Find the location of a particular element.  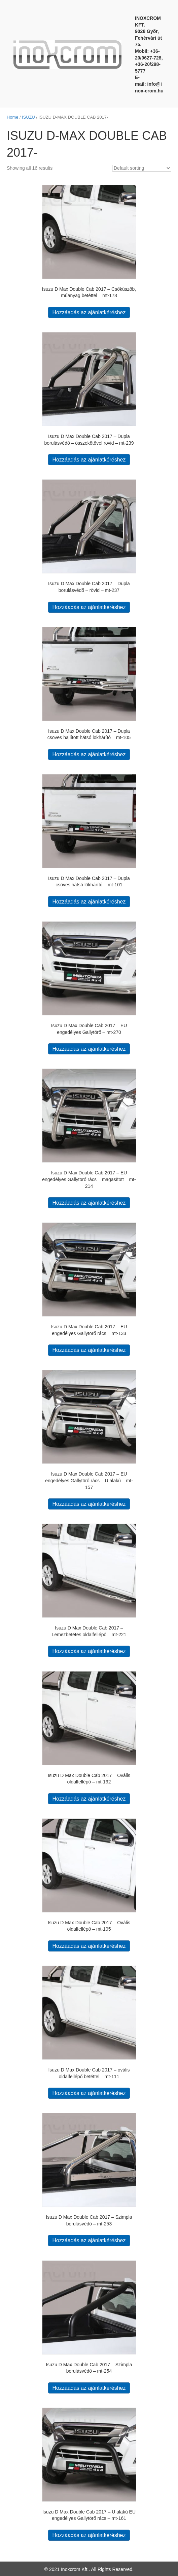

ISUZU is located at coordinates (28, 117).